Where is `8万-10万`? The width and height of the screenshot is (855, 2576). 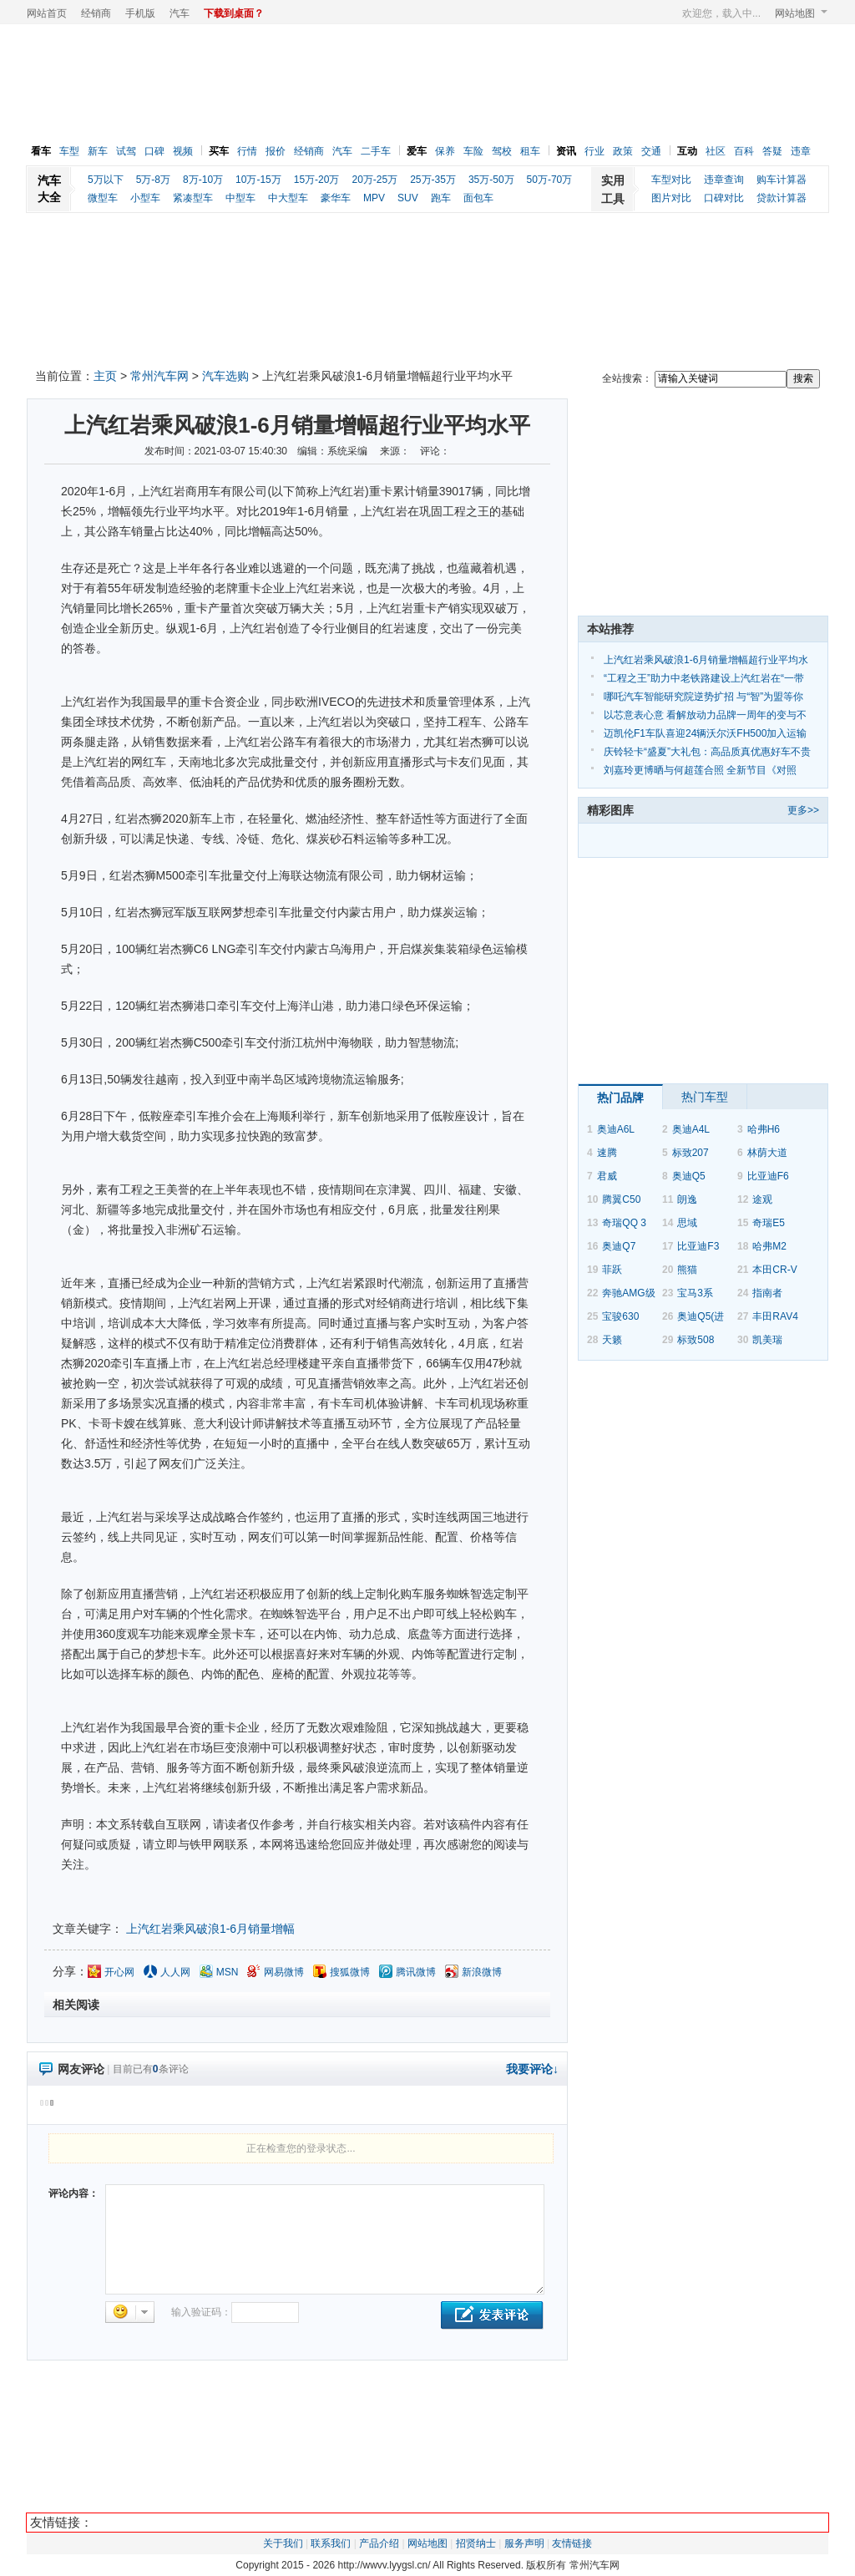
8万-10万 is located at coordinates (203, 179).